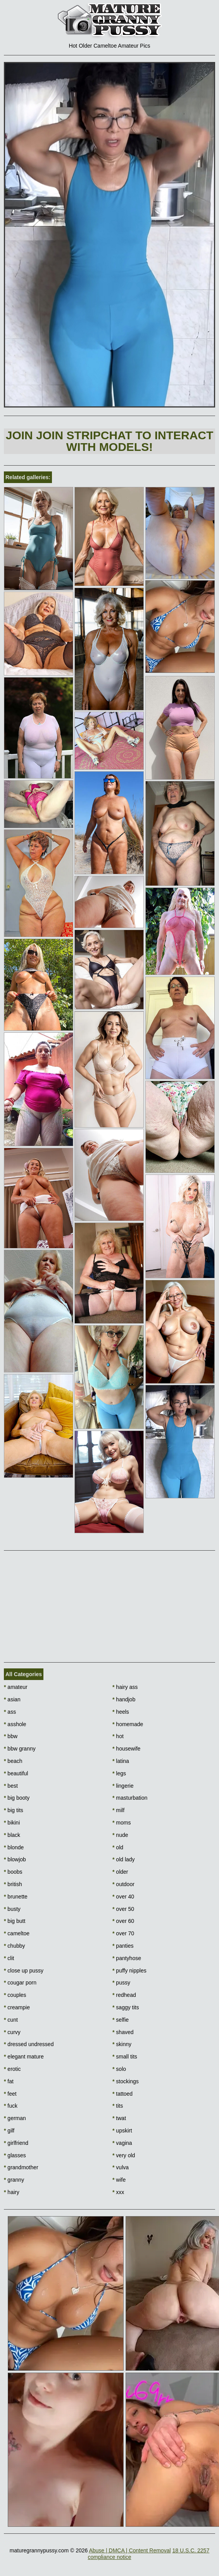  Describe the element at coordinates (14, 1847) in the screenshot. I see `blonde` at that location.